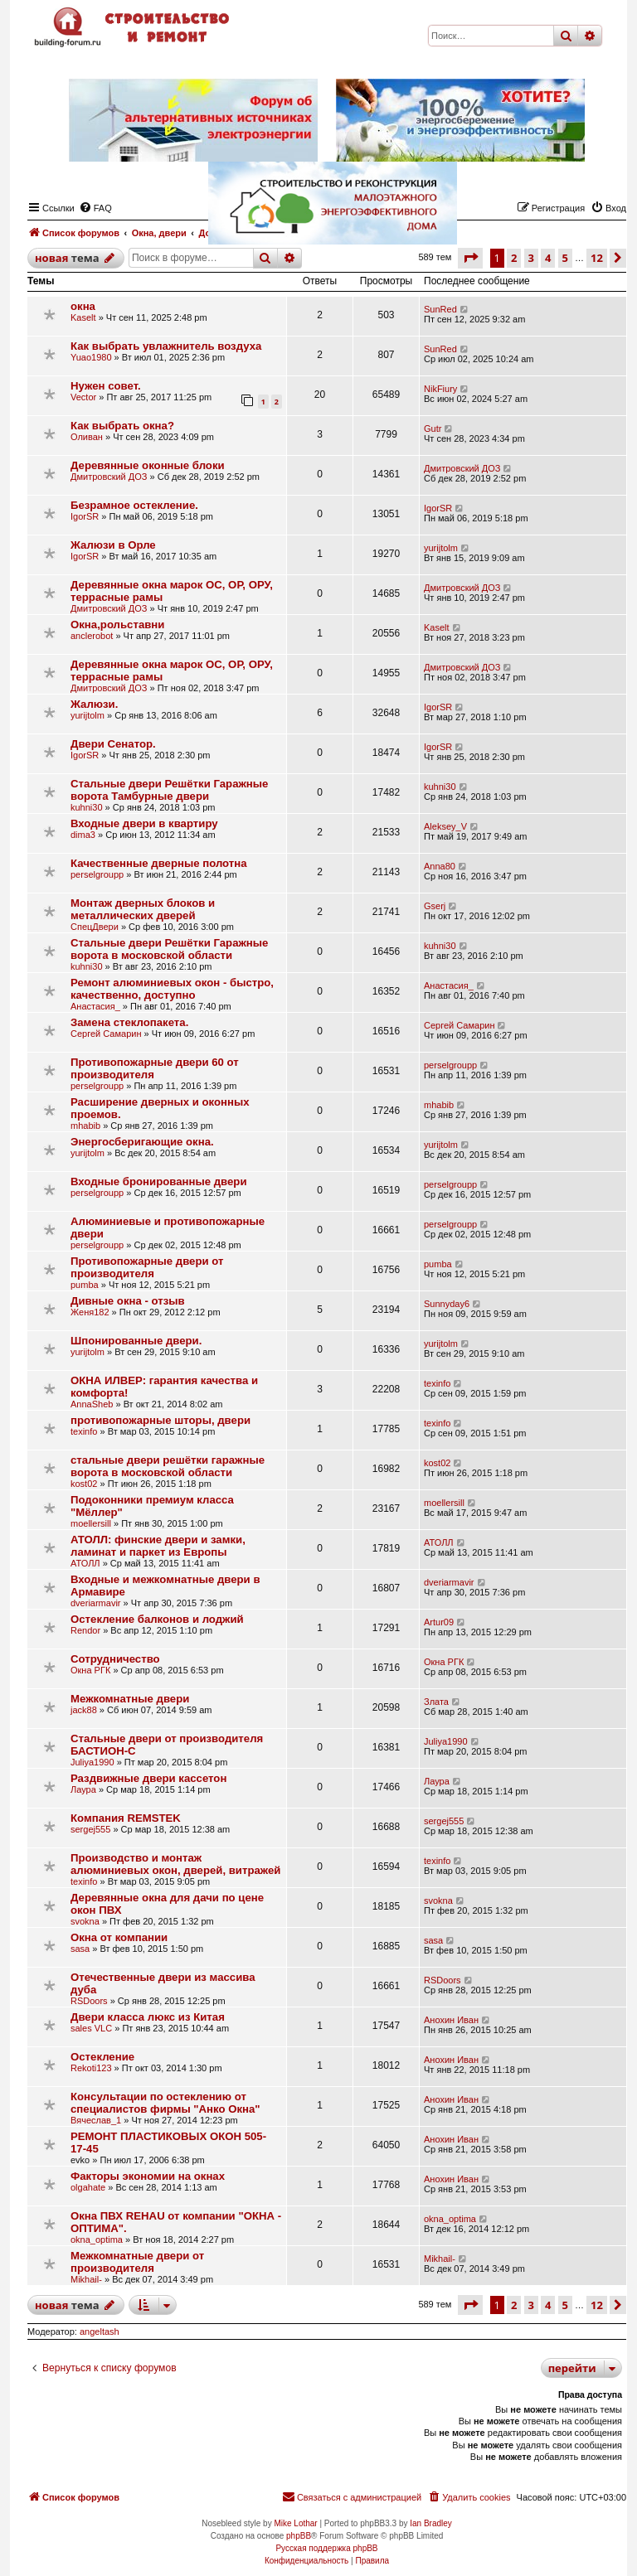 This screenshot has height=2576, width=637. I want to click on СпецДвери, so click(95, 927).